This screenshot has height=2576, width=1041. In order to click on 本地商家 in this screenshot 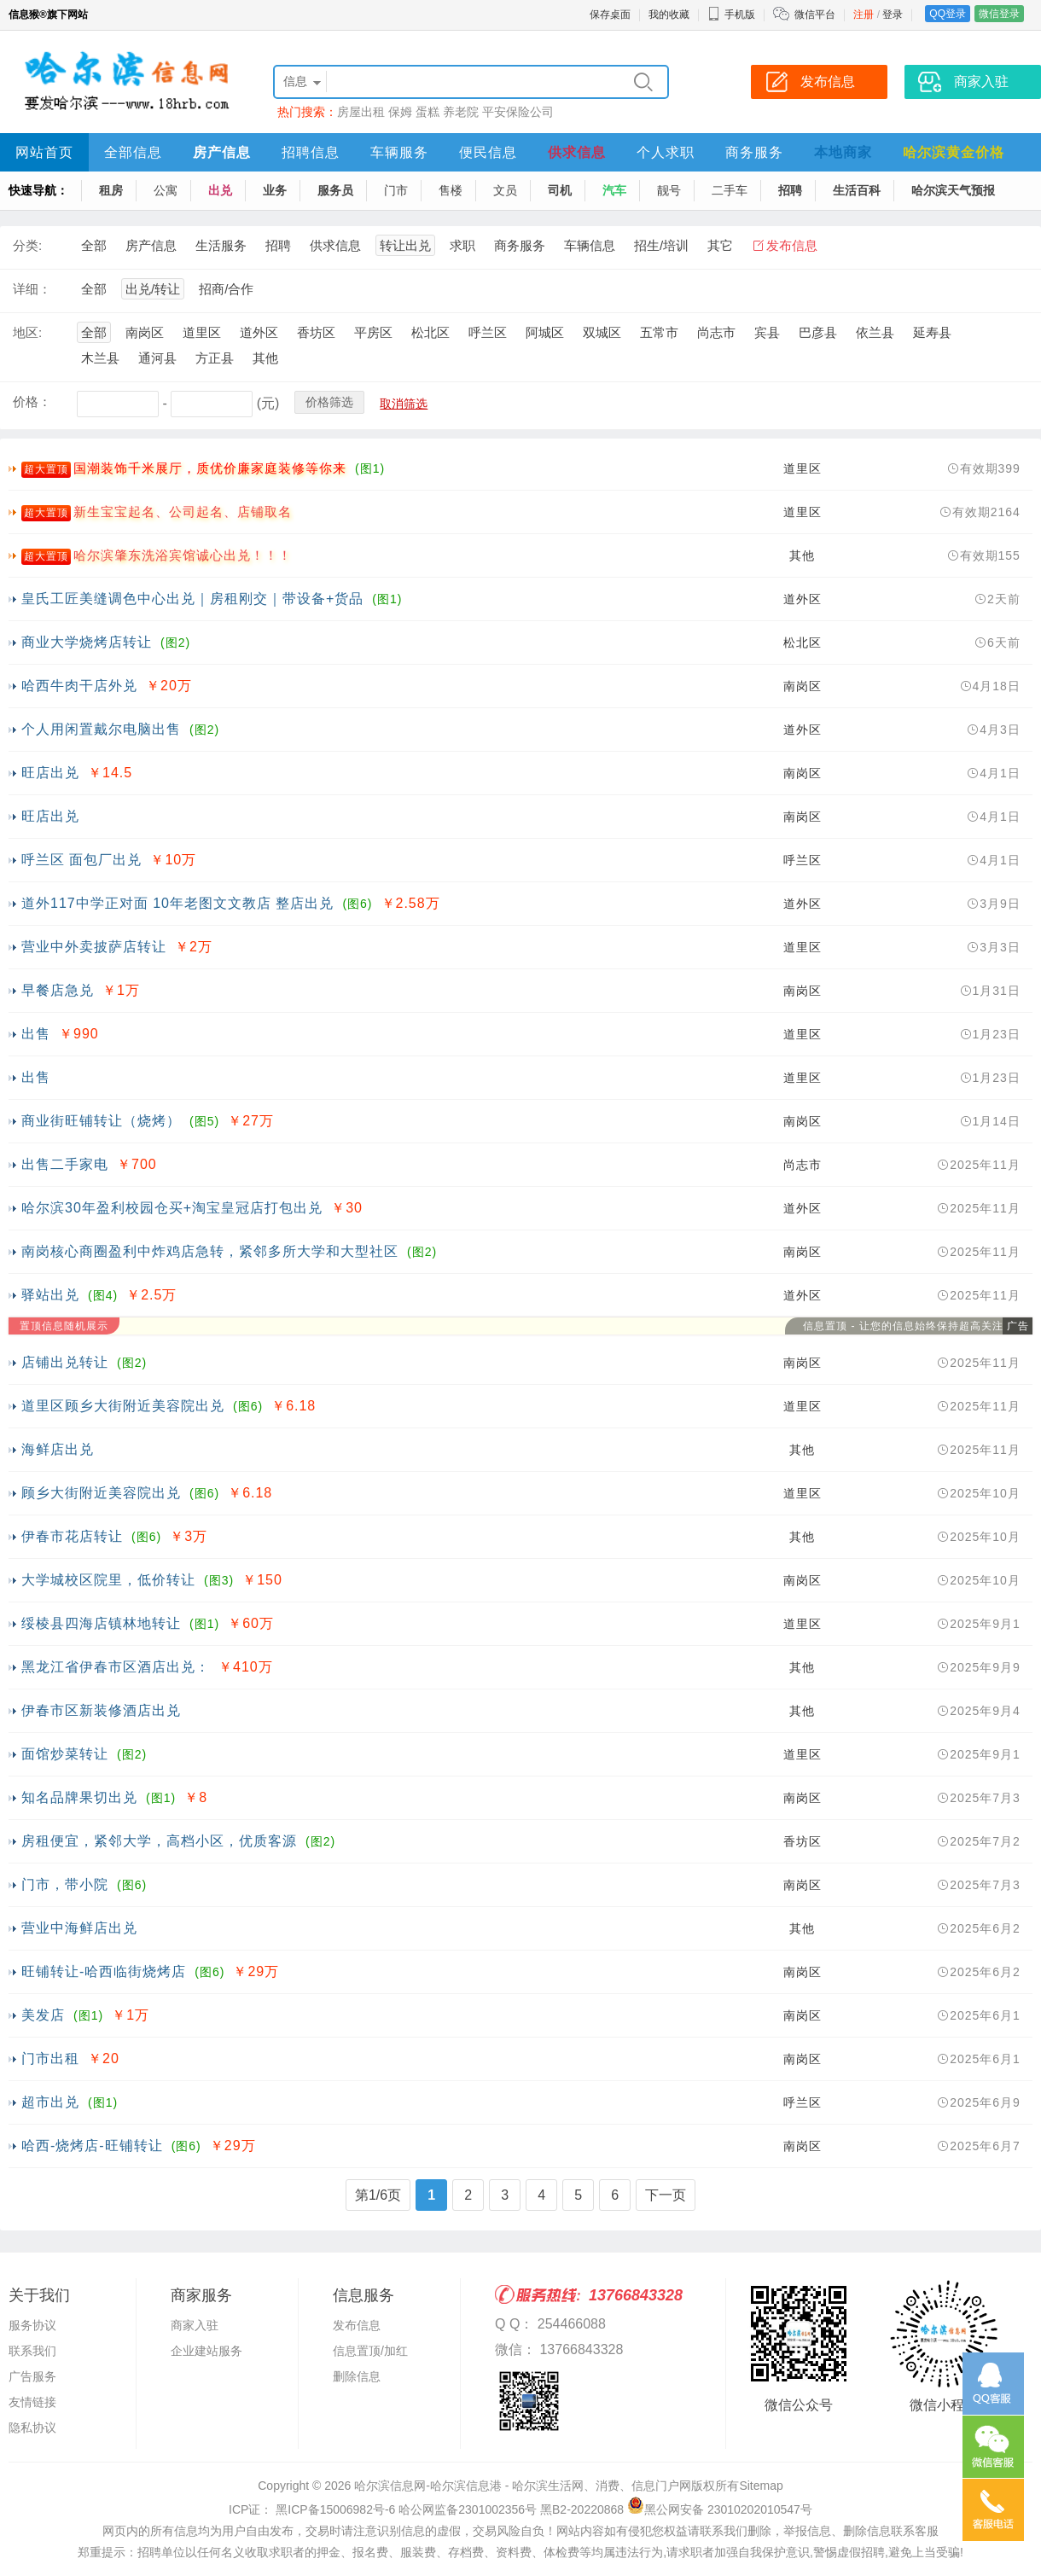, I will do `click(843, 152)`.